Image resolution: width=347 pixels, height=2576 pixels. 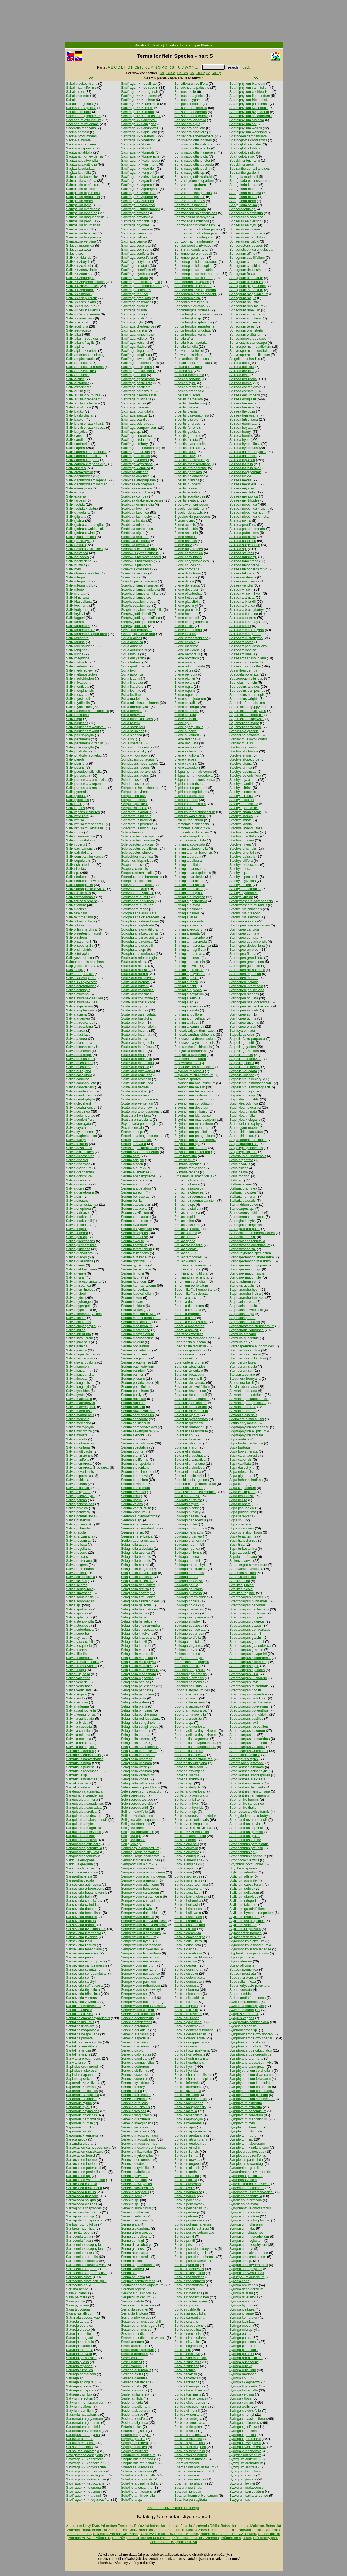 What do you see at coordinates (79, 941) in the screenshot?
I see `Salix x salamonii` at bounding box center [79, 941].